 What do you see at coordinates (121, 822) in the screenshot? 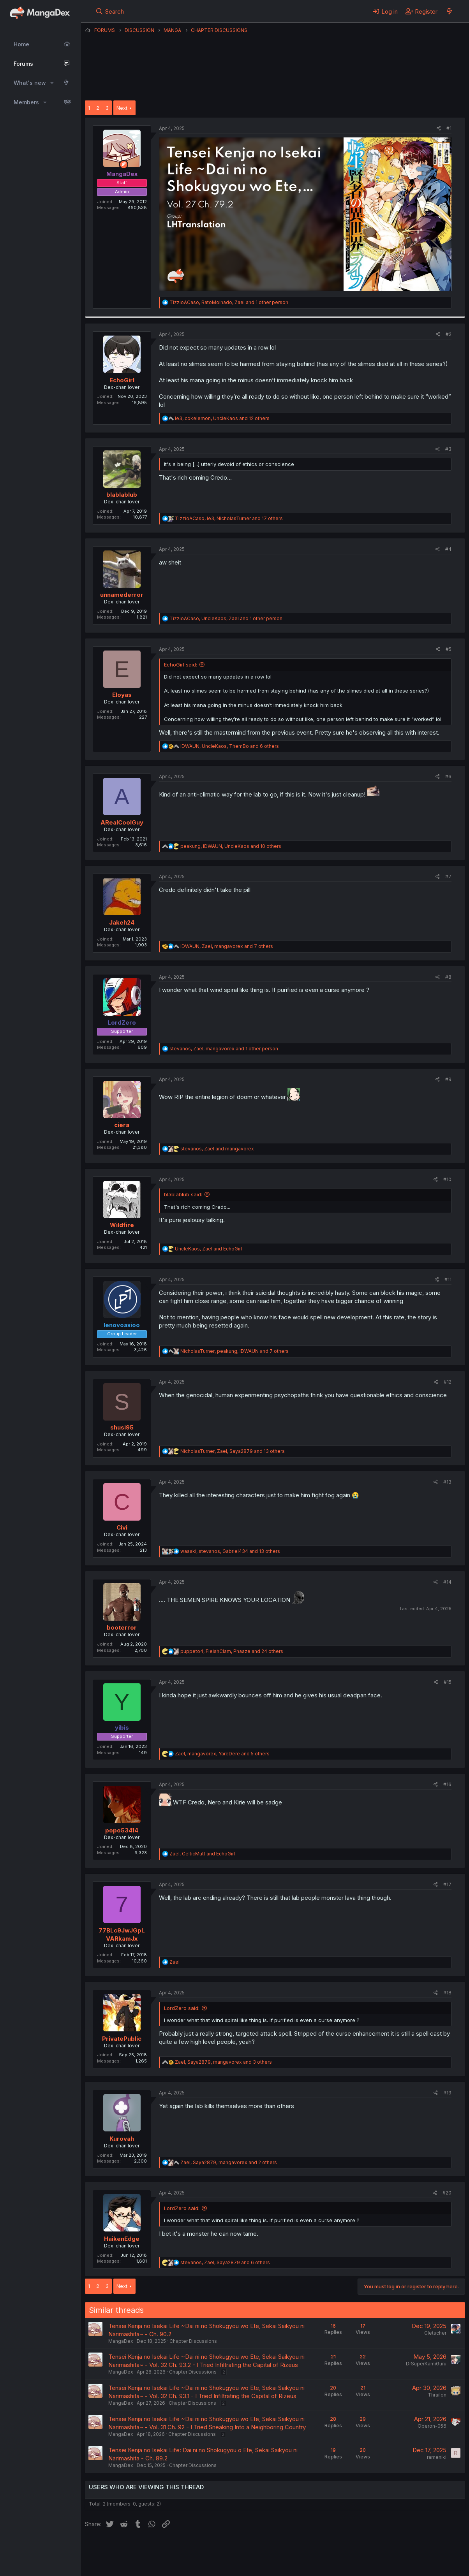
I see `ARealCoolGuy` at bounding box center [121, 822].